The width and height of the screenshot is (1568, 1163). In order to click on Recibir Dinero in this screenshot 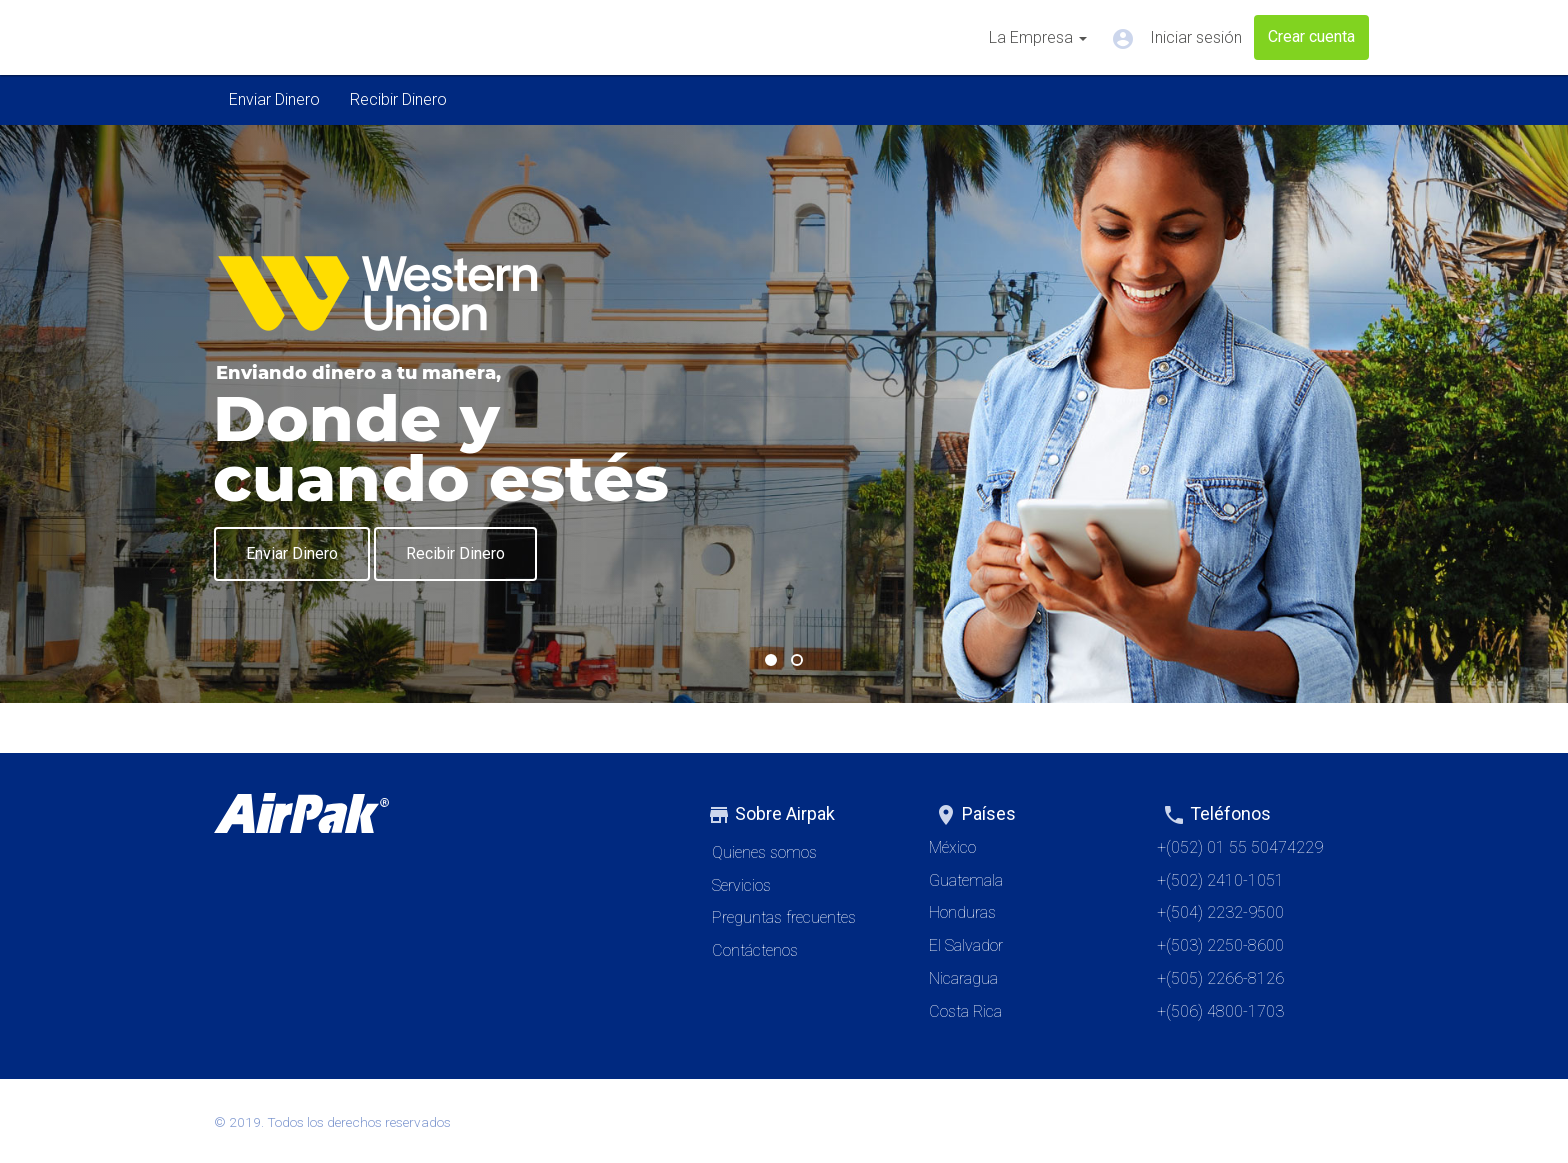, I will do `click(398, 99)`.